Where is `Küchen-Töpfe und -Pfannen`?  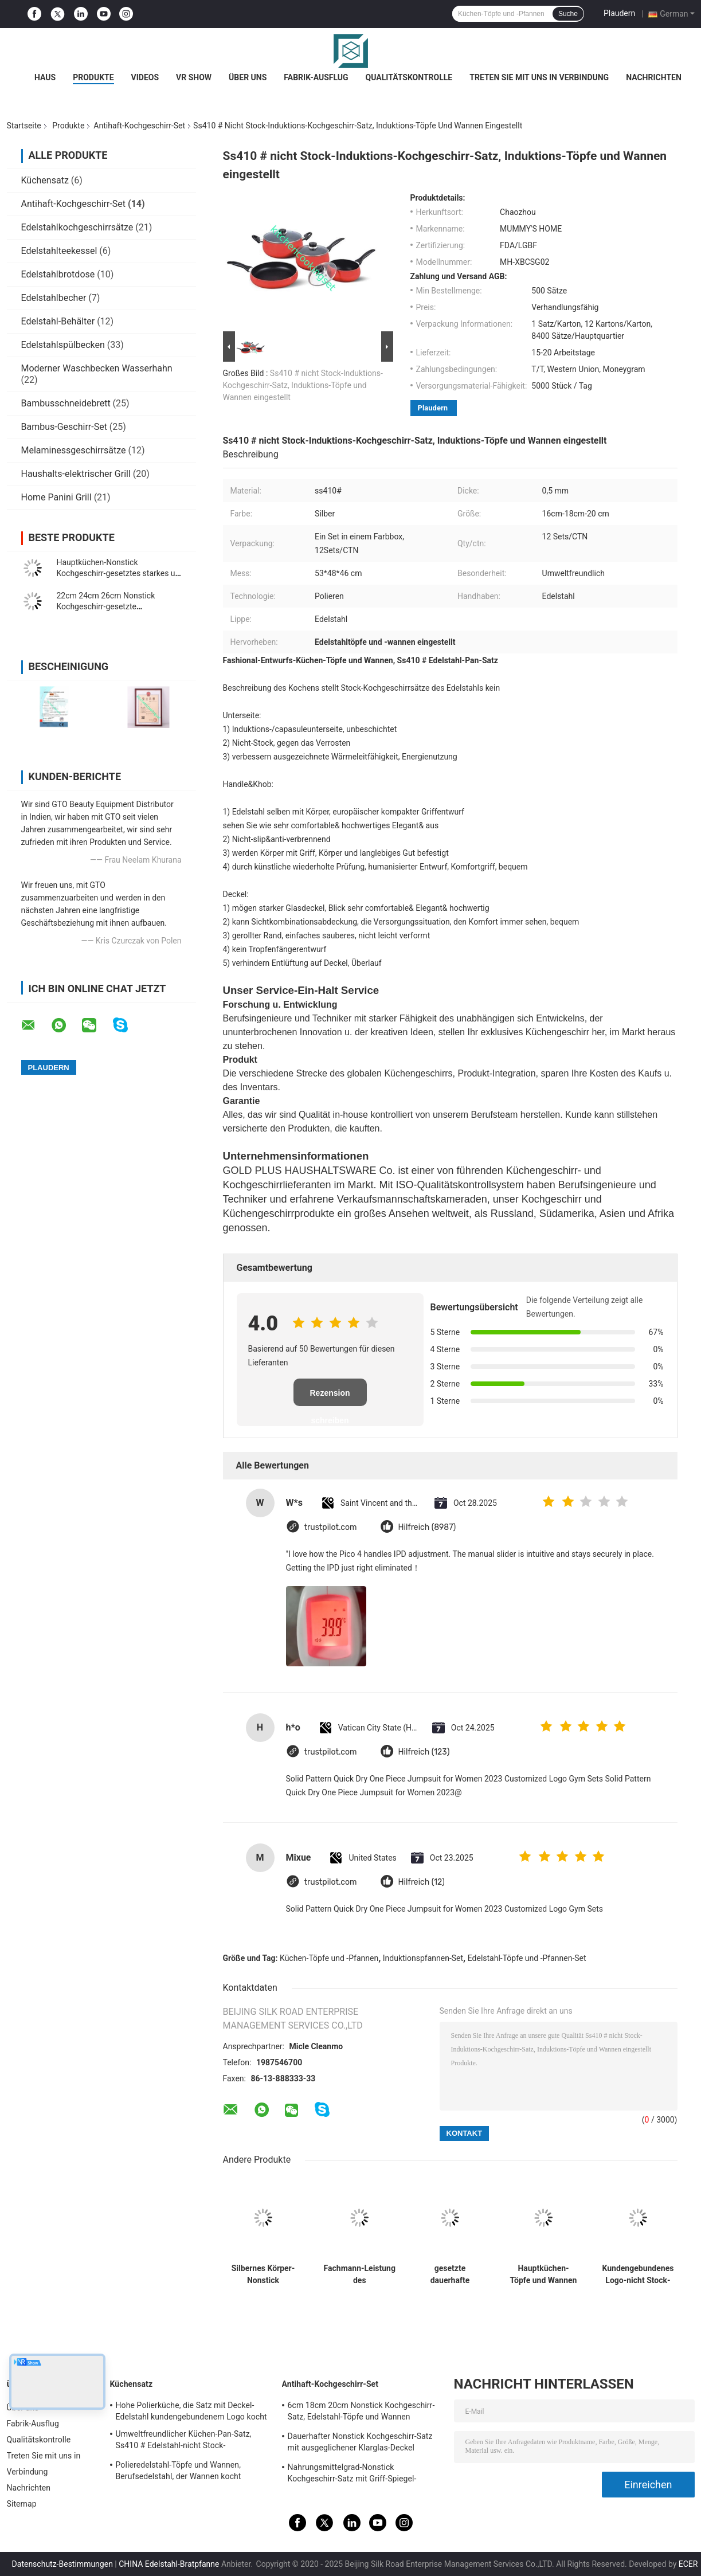
Küchen-Töpfe und -Pfannen is located at coordinates (329, 1958).